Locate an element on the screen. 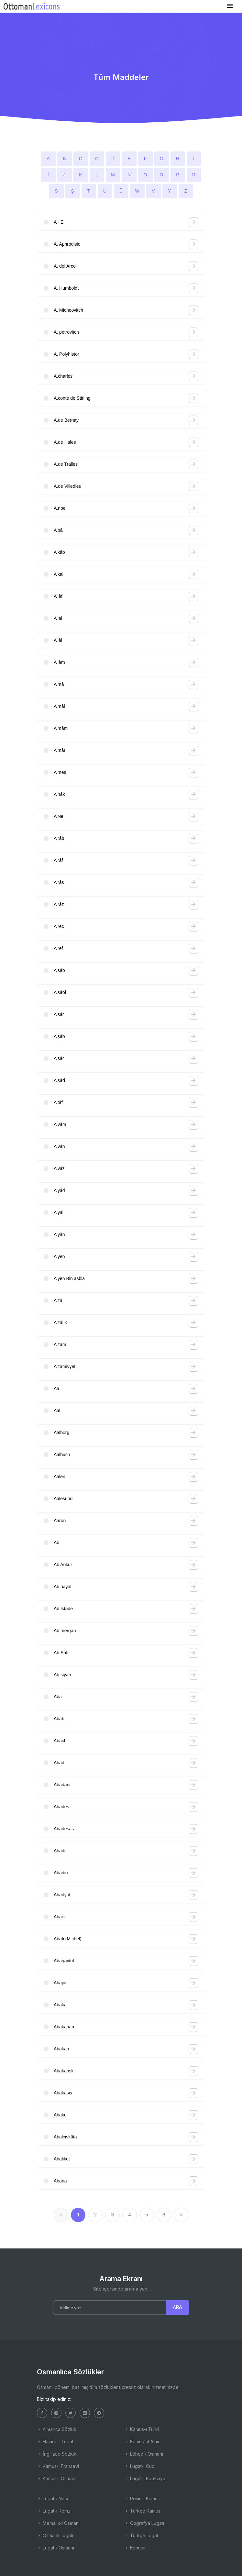 The image size is (242, 2576). Kamus-ı Osmani is located at coordinates (56, 2478).